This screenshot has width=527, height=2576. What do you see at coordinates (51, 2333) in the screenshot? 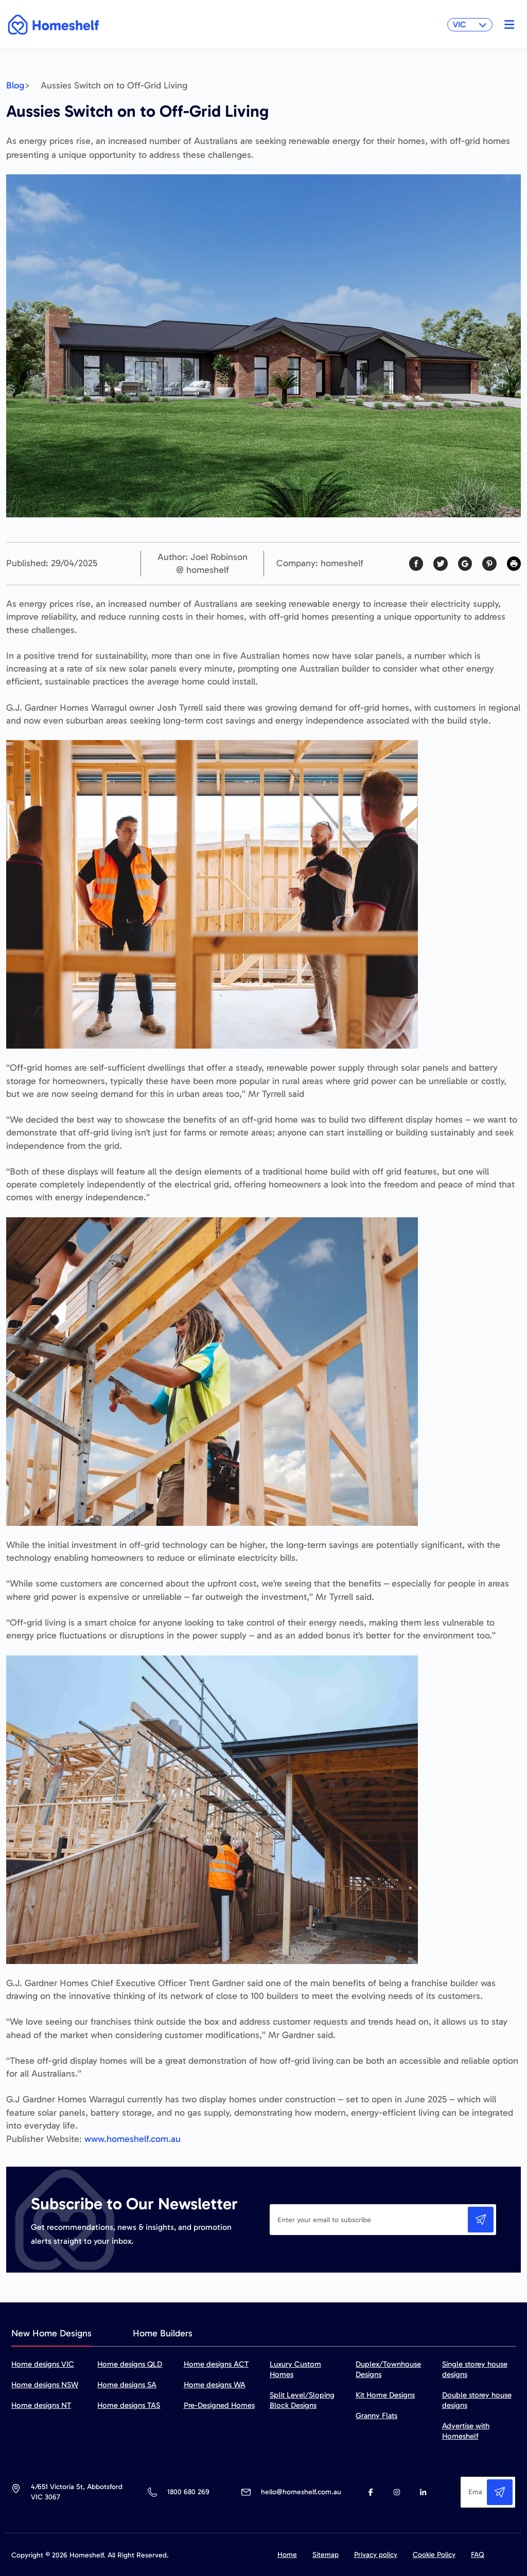
I see `New Home Designs [tab]` at bounding box center [51, 2333].